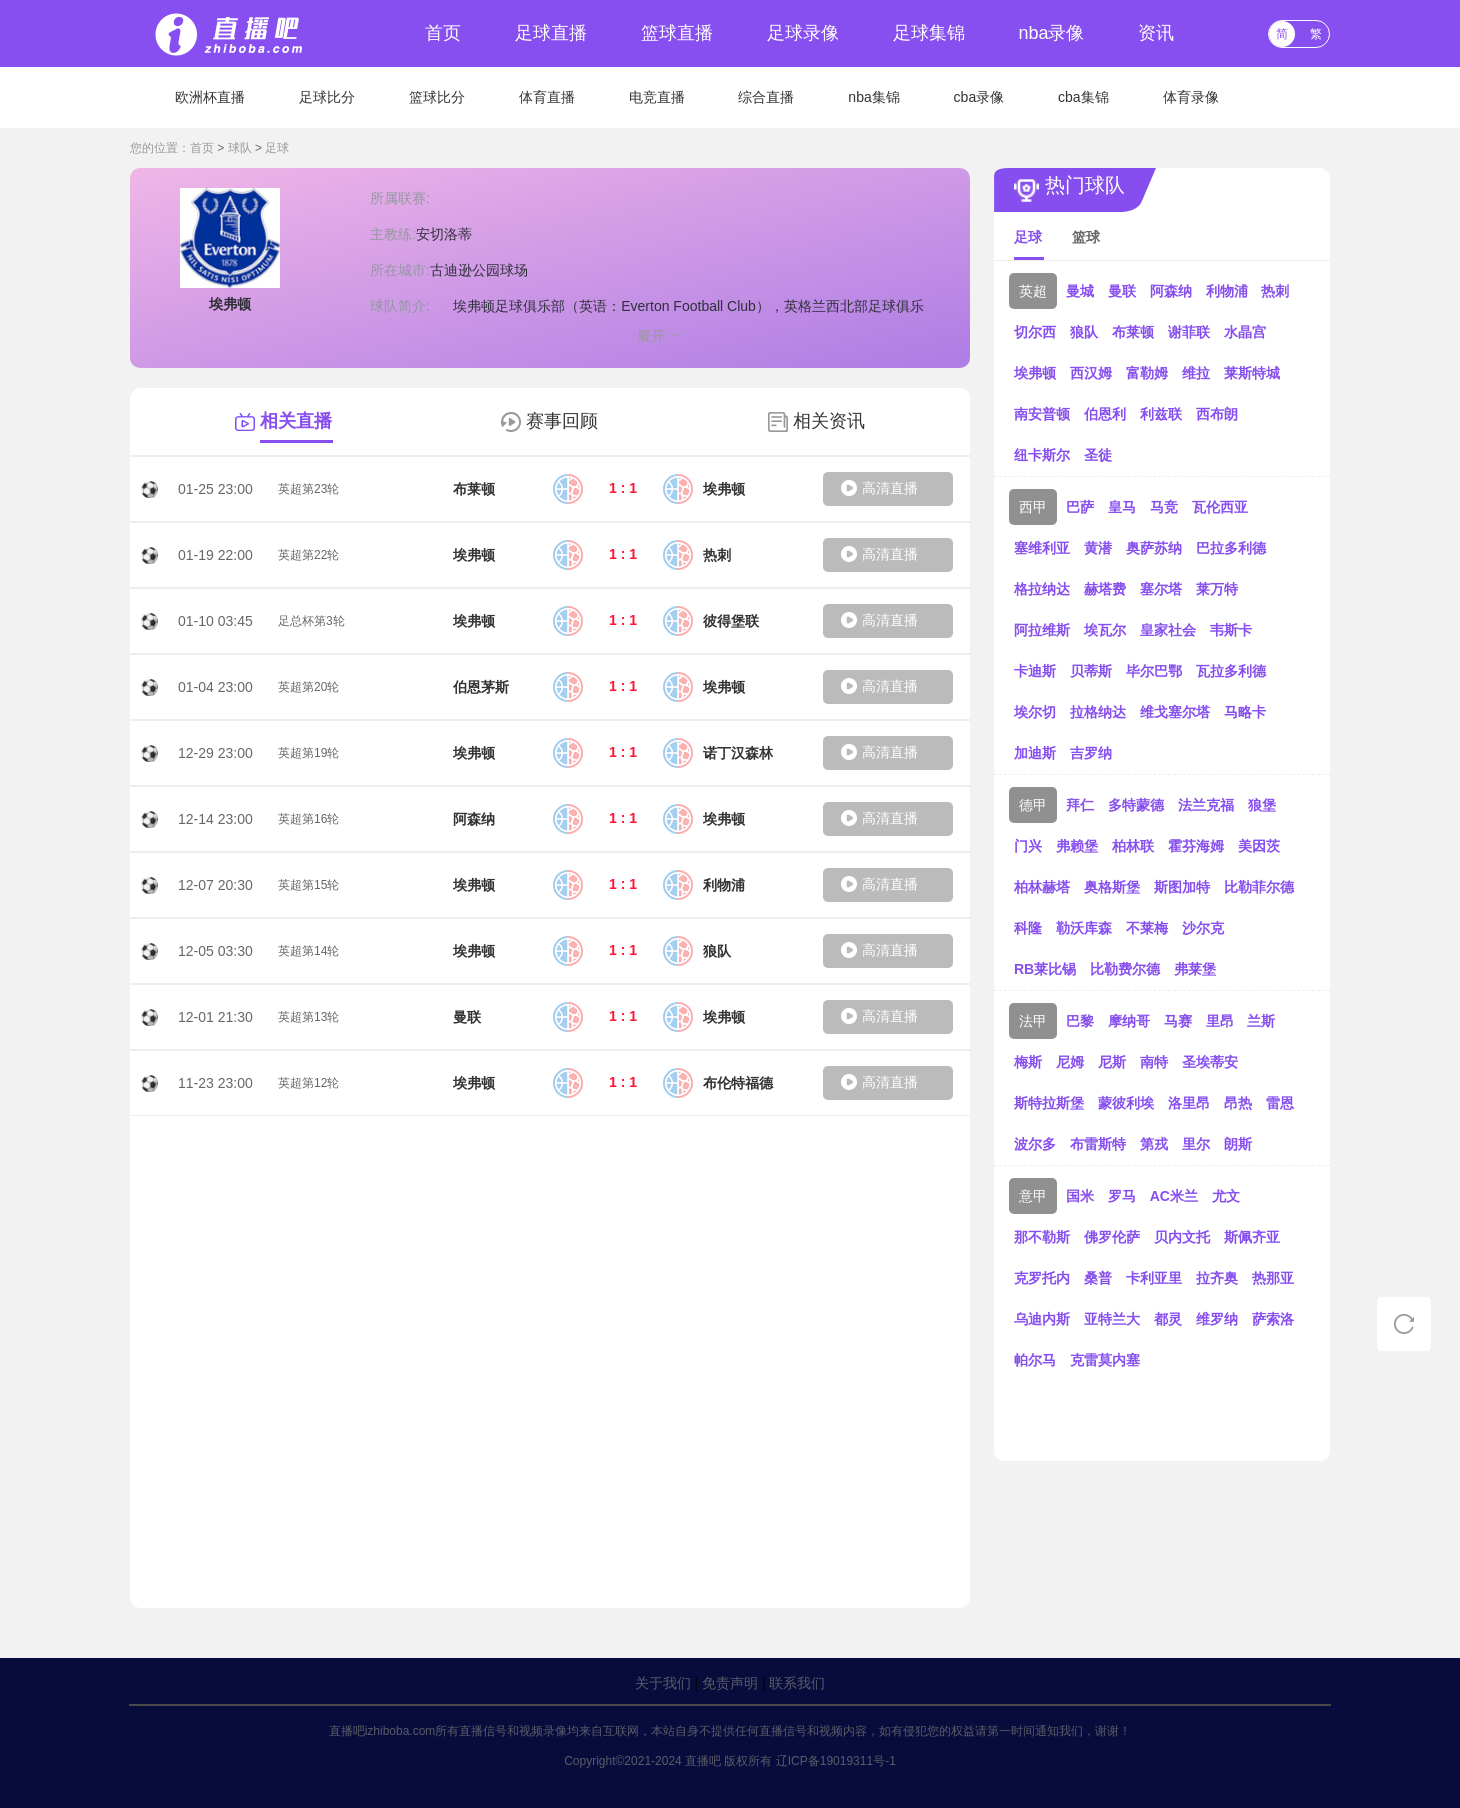 Image resolution: width=1460 pixels, height=1808 pixels. Describe the element at coordinates (1210, 1062) in the screenshot. I see `圣埃蒂安` at that location.